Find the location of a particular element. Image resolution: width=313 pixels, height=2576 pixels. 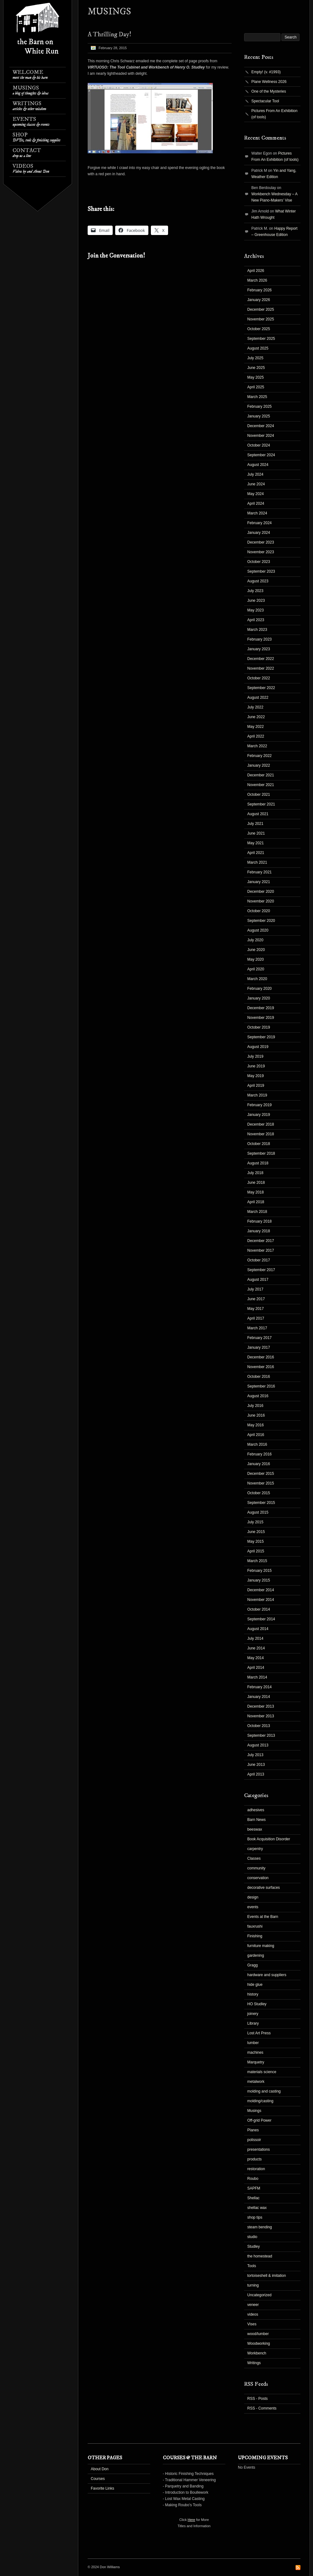

September 2021 is located at coordinates (261, 804).